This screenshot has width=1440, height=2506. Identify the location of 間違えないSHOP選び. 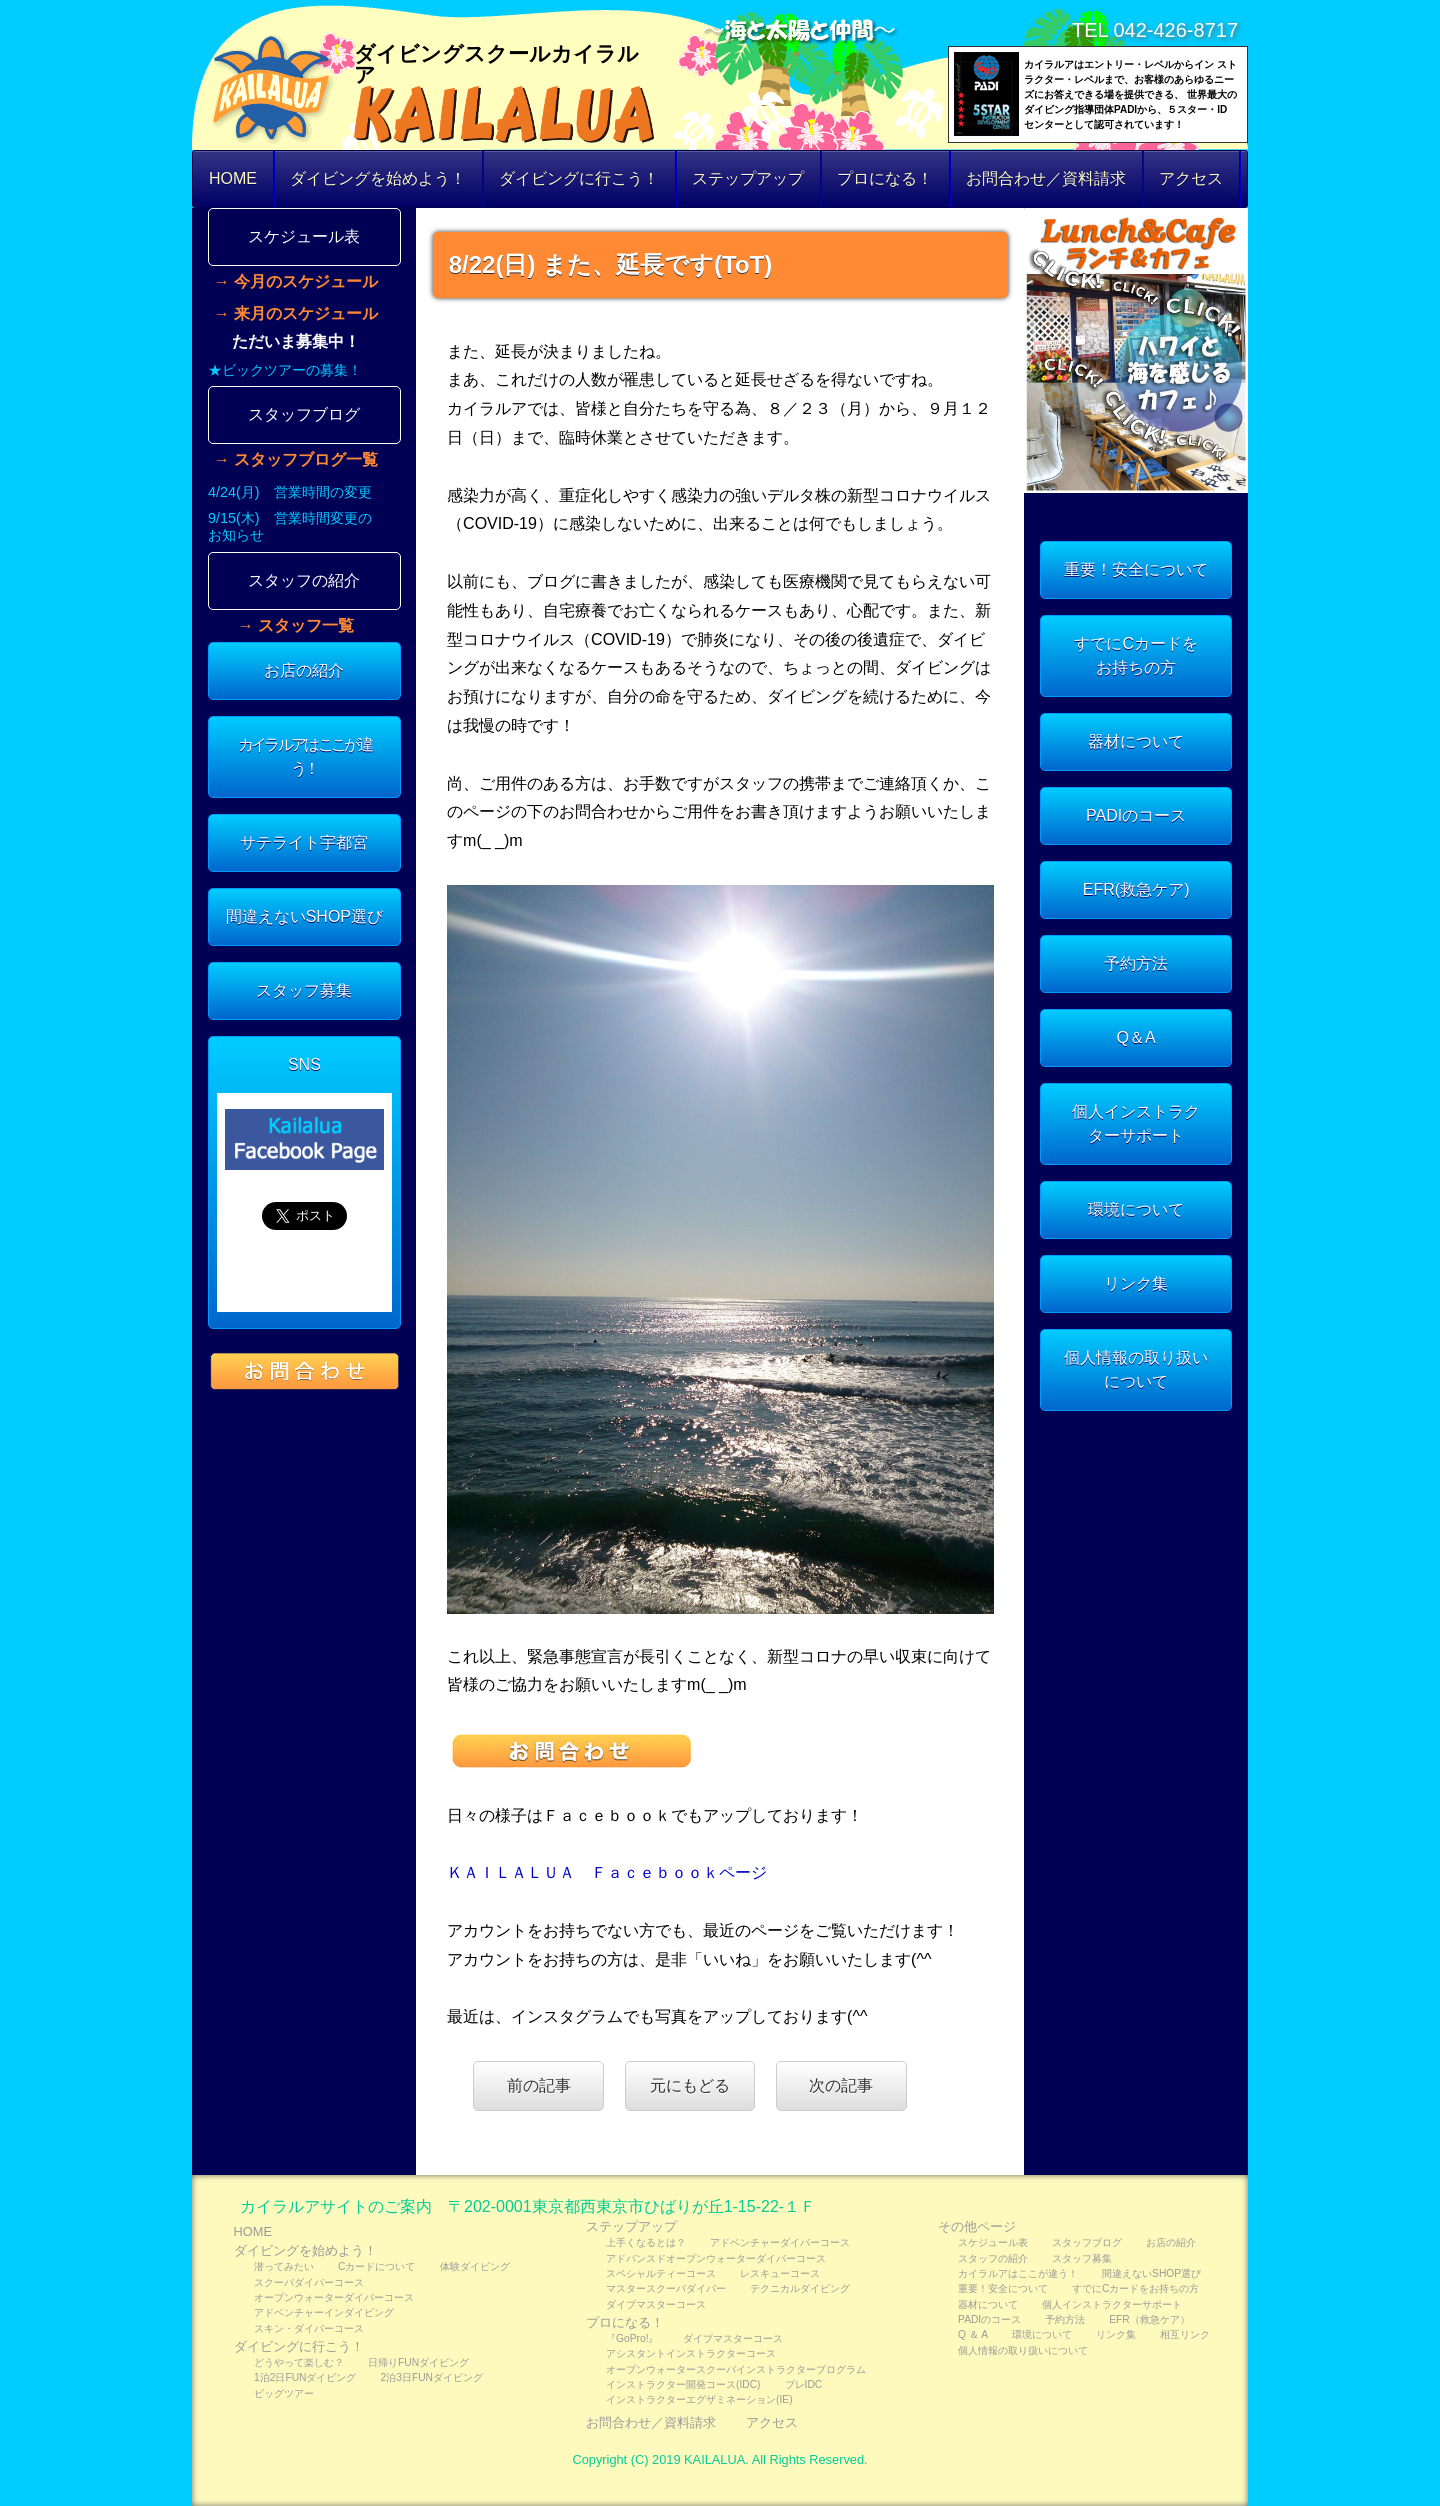
(304, 916).